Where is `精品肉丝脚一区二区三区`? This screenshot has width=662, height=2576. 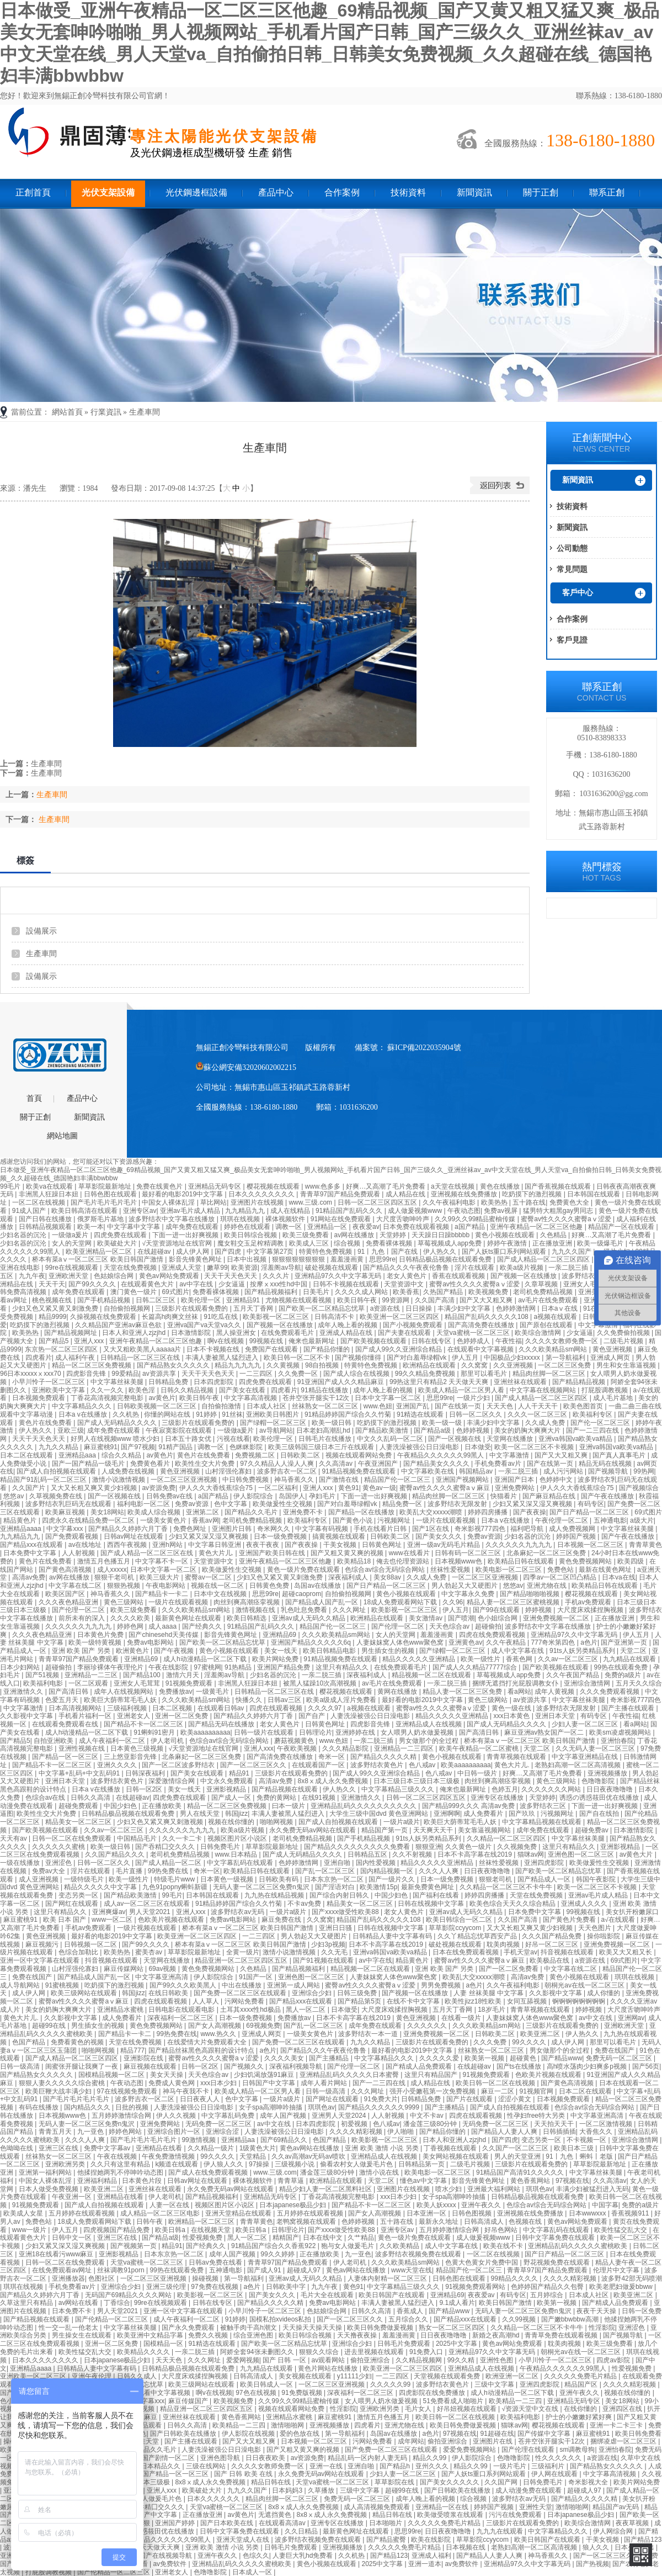 精品肉丝脚一区二区三区 is located at coordinates (549, 1373).